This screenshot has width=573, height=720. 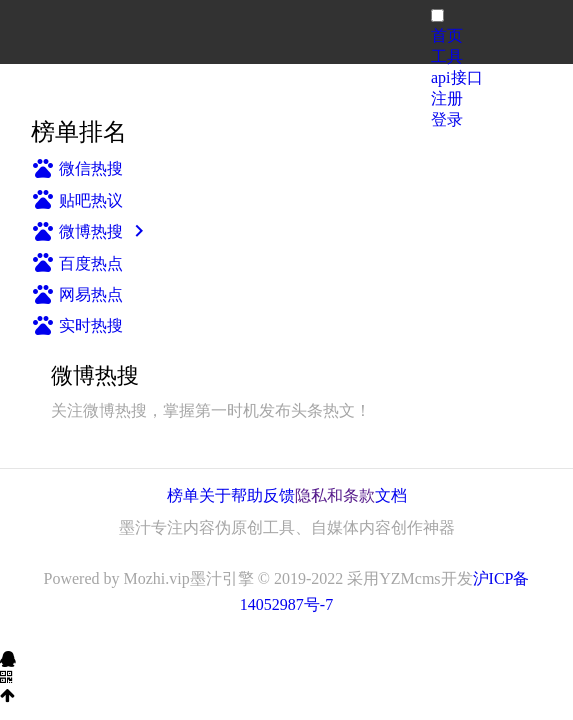 I want to click on 百度热点, so click(x=77, y=263).